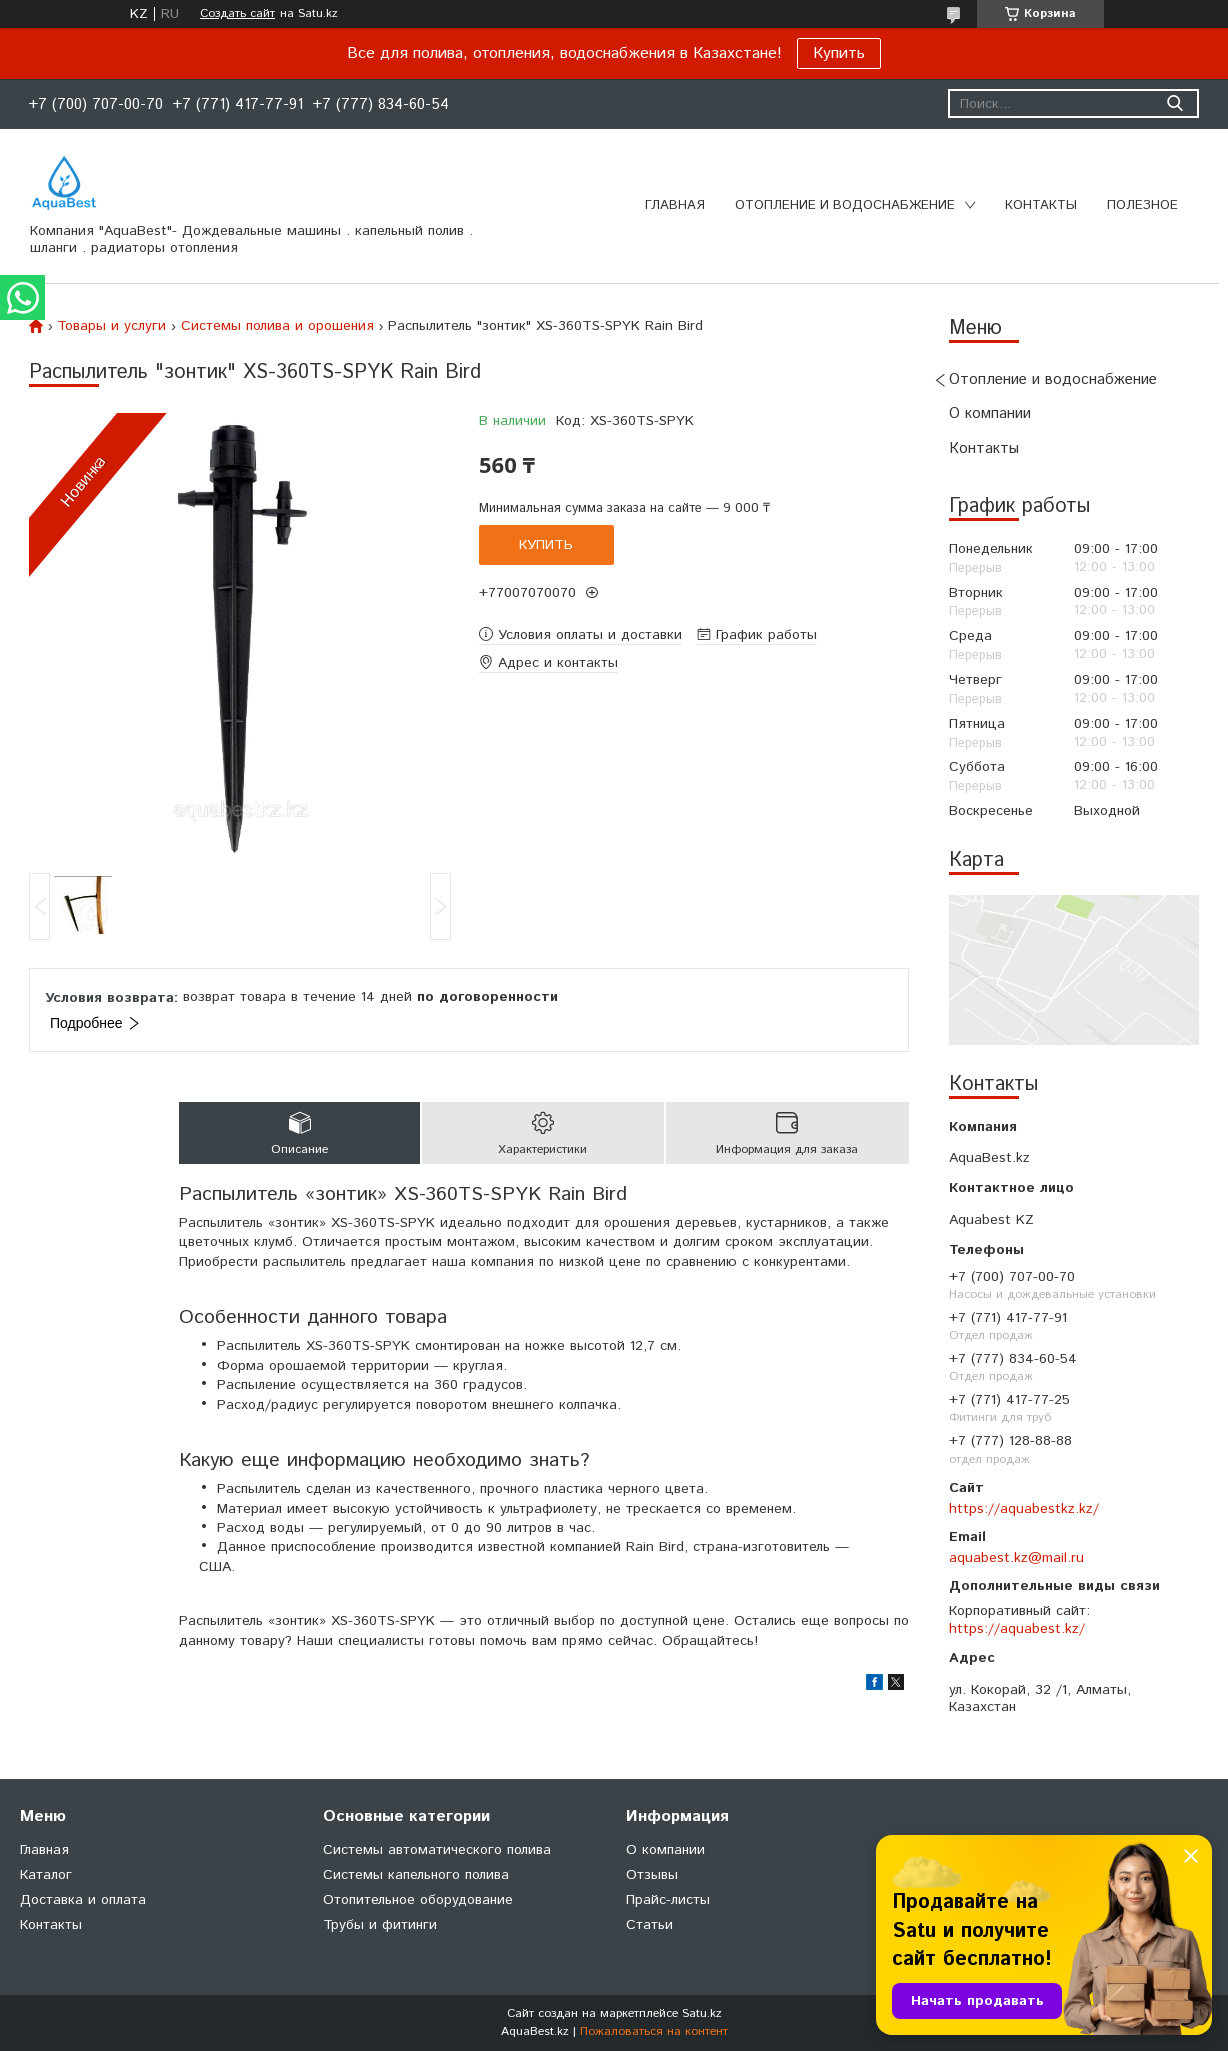 This screenshot has width=1228, height=2051. Describe the element at coordinates (111, 326) in the screenshot. I see `Товары и услуги` at that location.